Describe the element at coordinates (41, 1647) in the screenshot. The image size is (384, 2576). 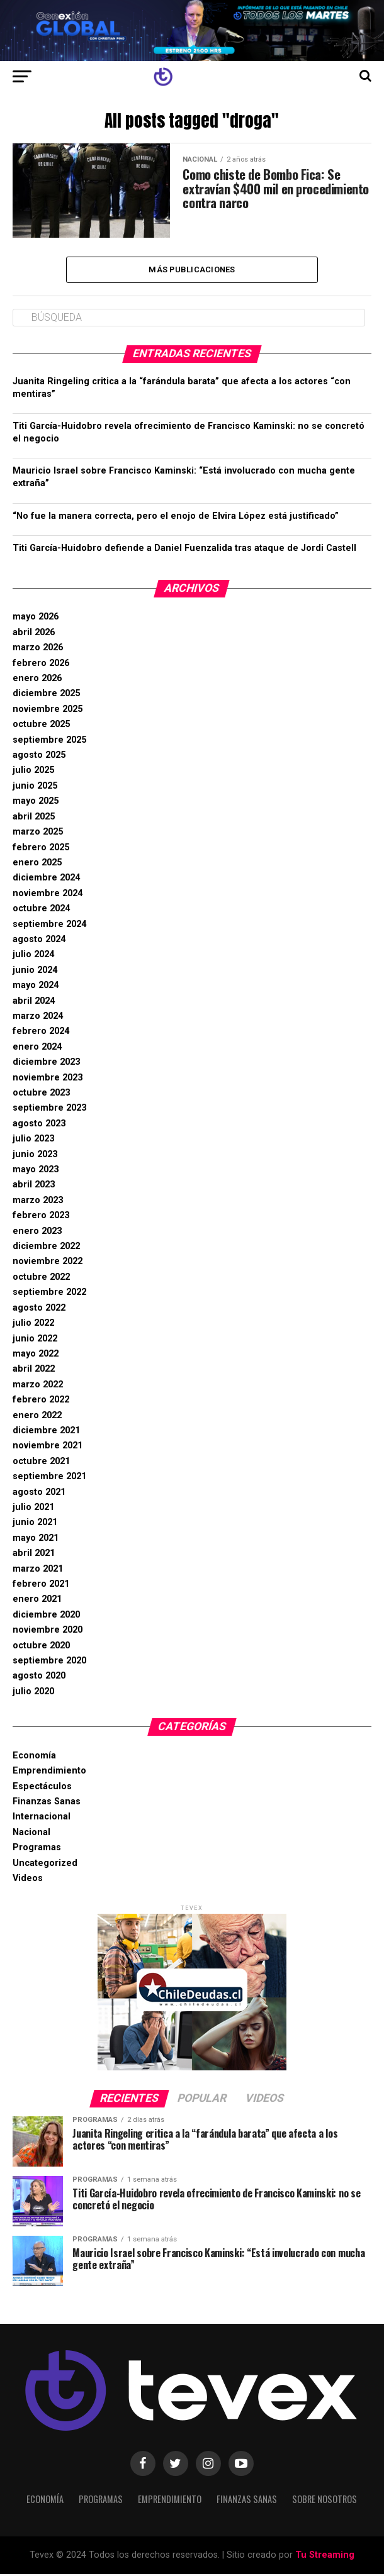
I see `octubre 2020` at that location.